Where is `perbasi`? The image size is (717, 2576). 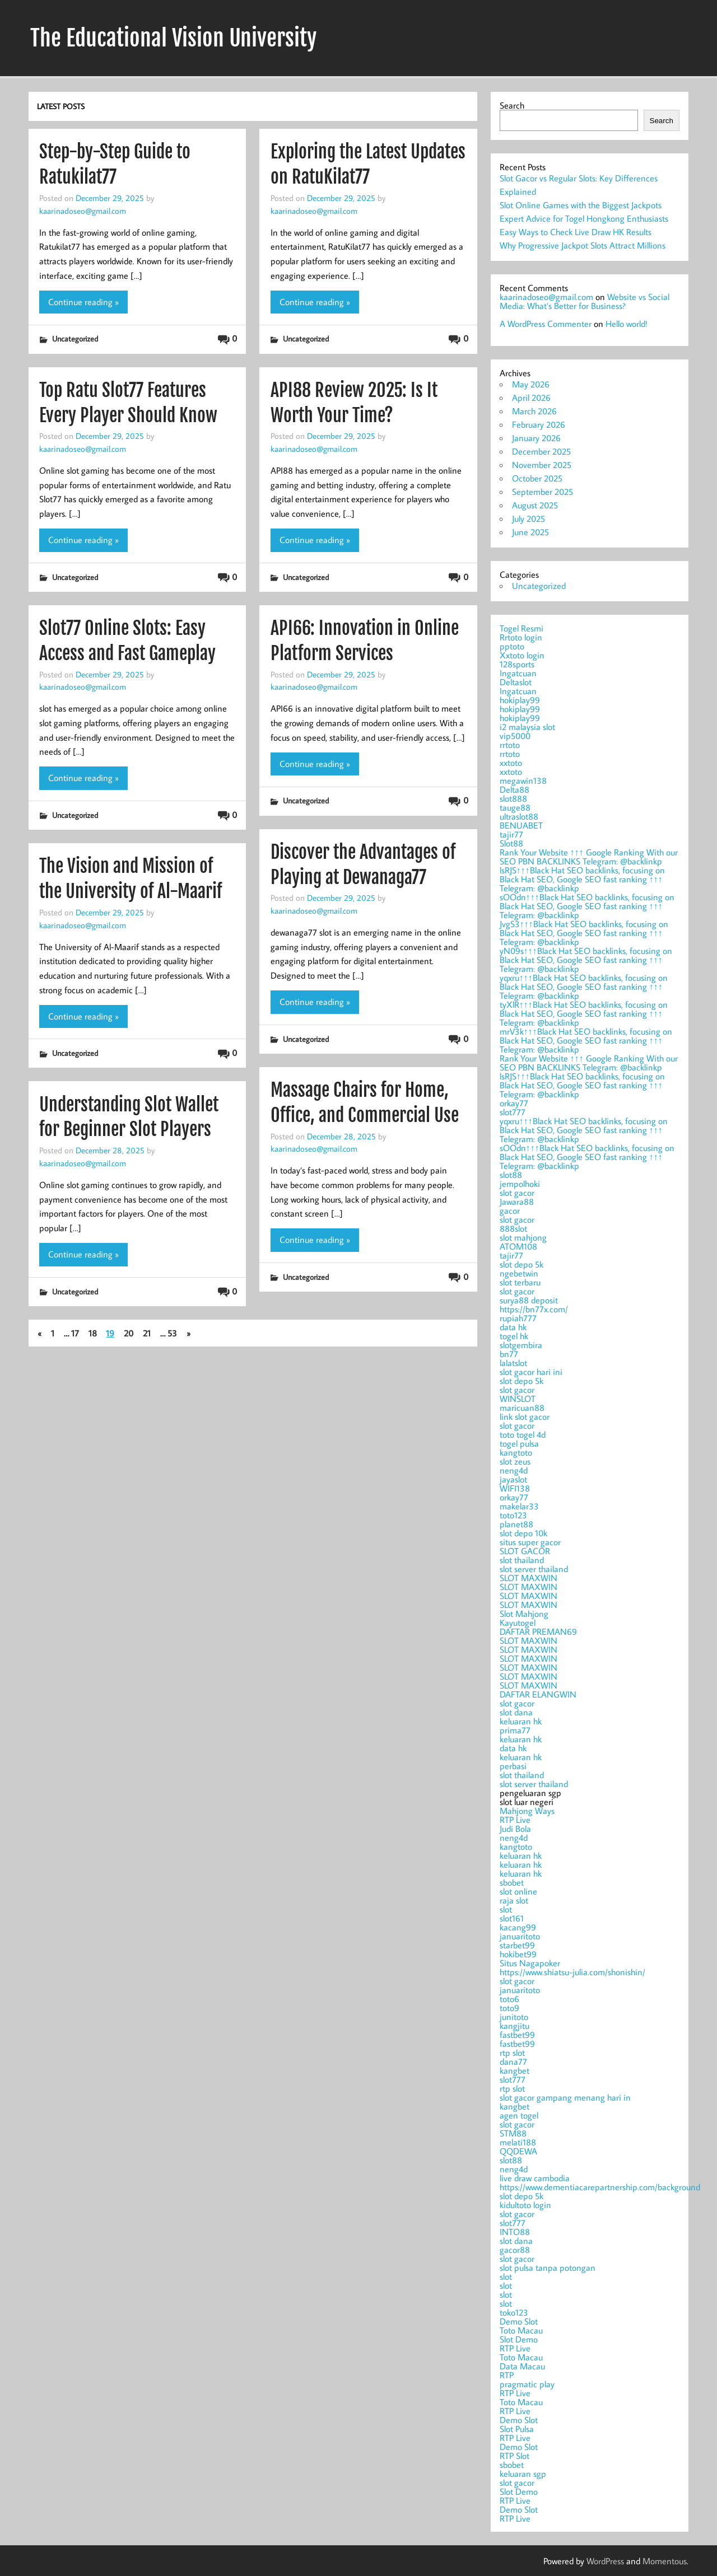
perbasi is located at coordinates (513, 1765).